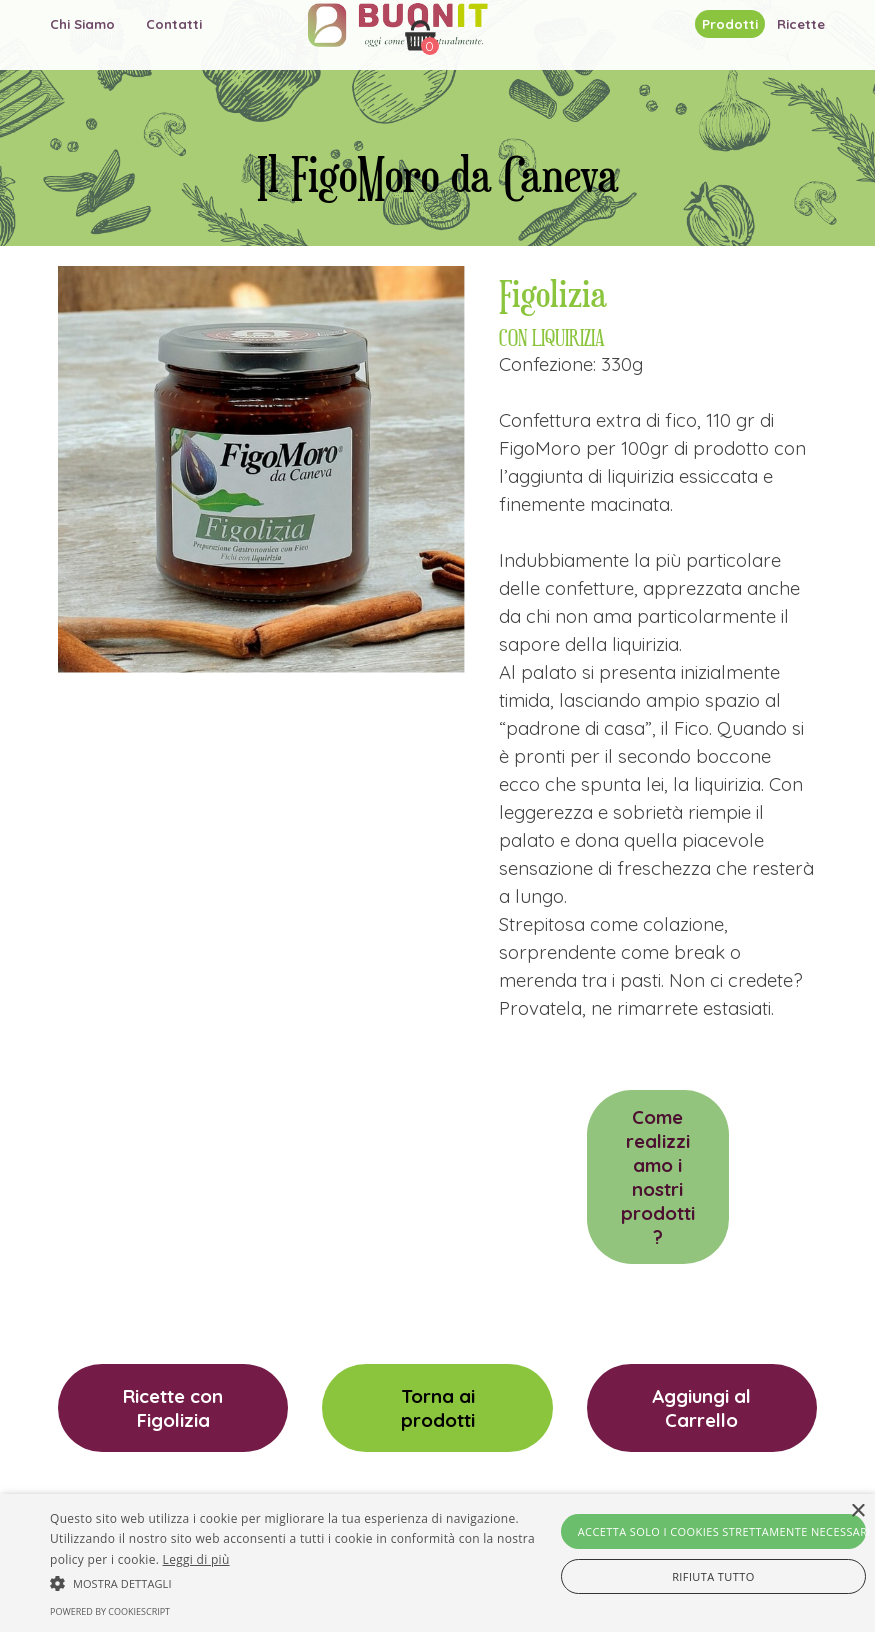  I want to click on Aggiungi al Carrello, so click(701, 1408).